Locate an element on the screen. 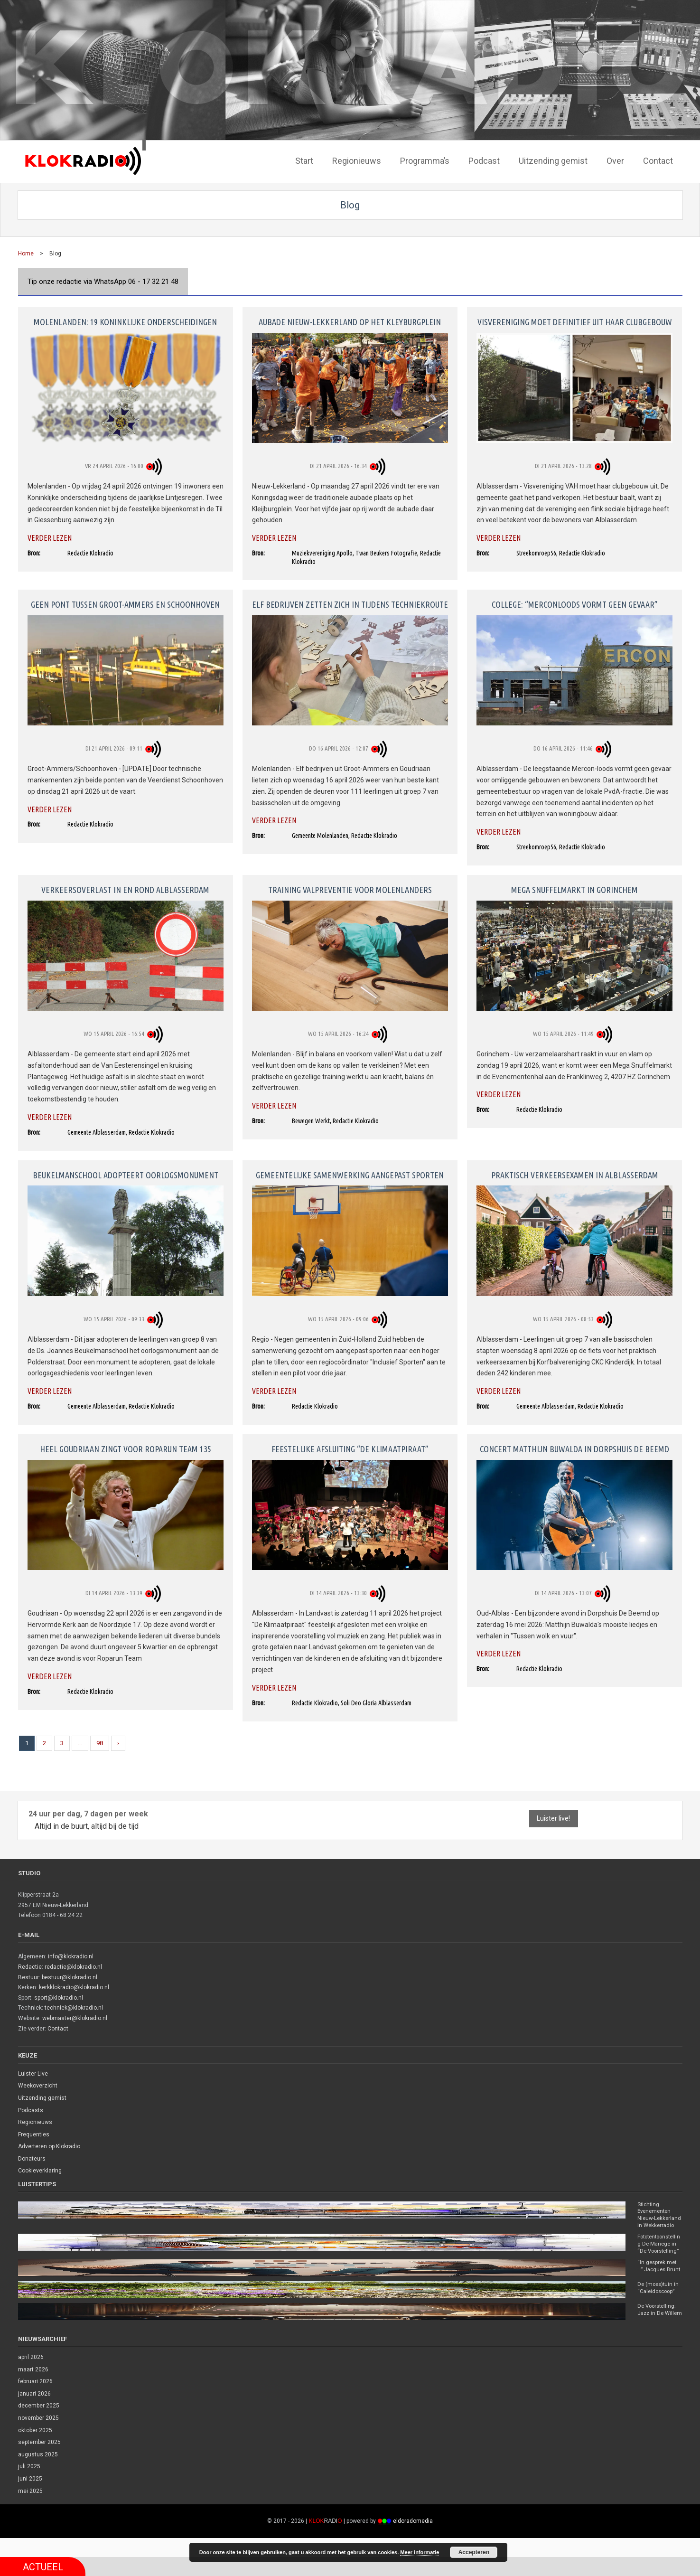 The image size is (700, 2576). oktober 2025 is located at coordinates (35, 2448).